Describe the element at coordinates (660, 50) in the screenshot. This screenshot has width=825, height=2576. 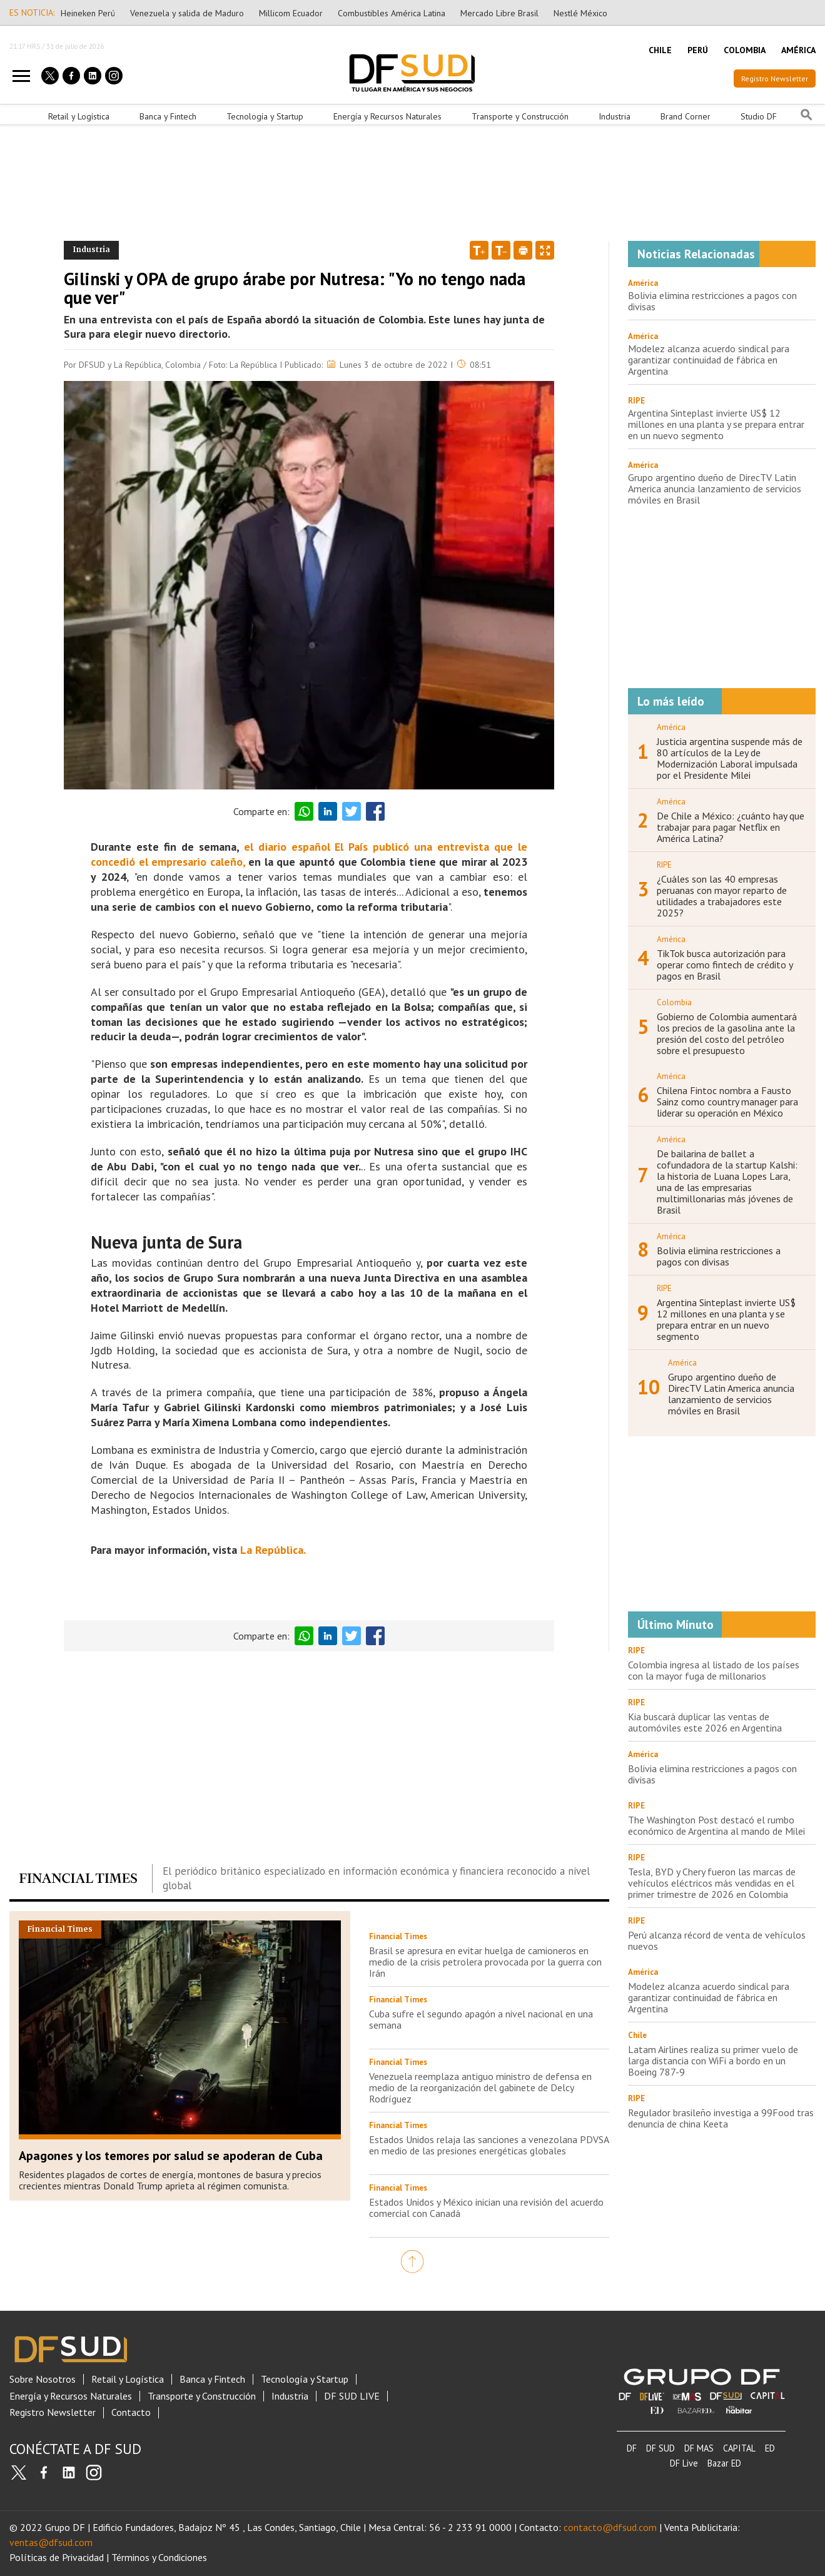
I see `CHILE` at that location.